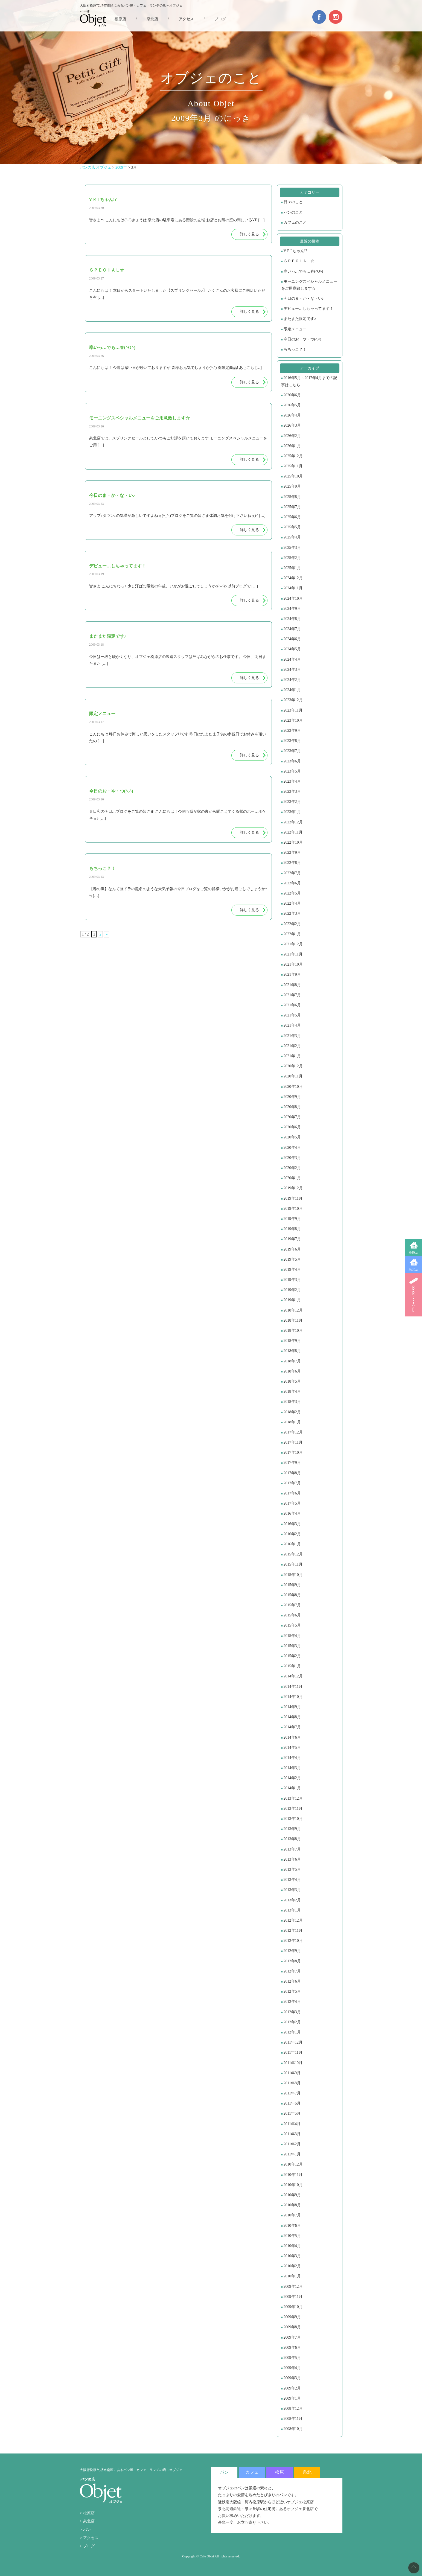  What do you see at coordinates (292, 2032) in the screenshot?
I see `2012年1月` at bounding box center [292, 2032].